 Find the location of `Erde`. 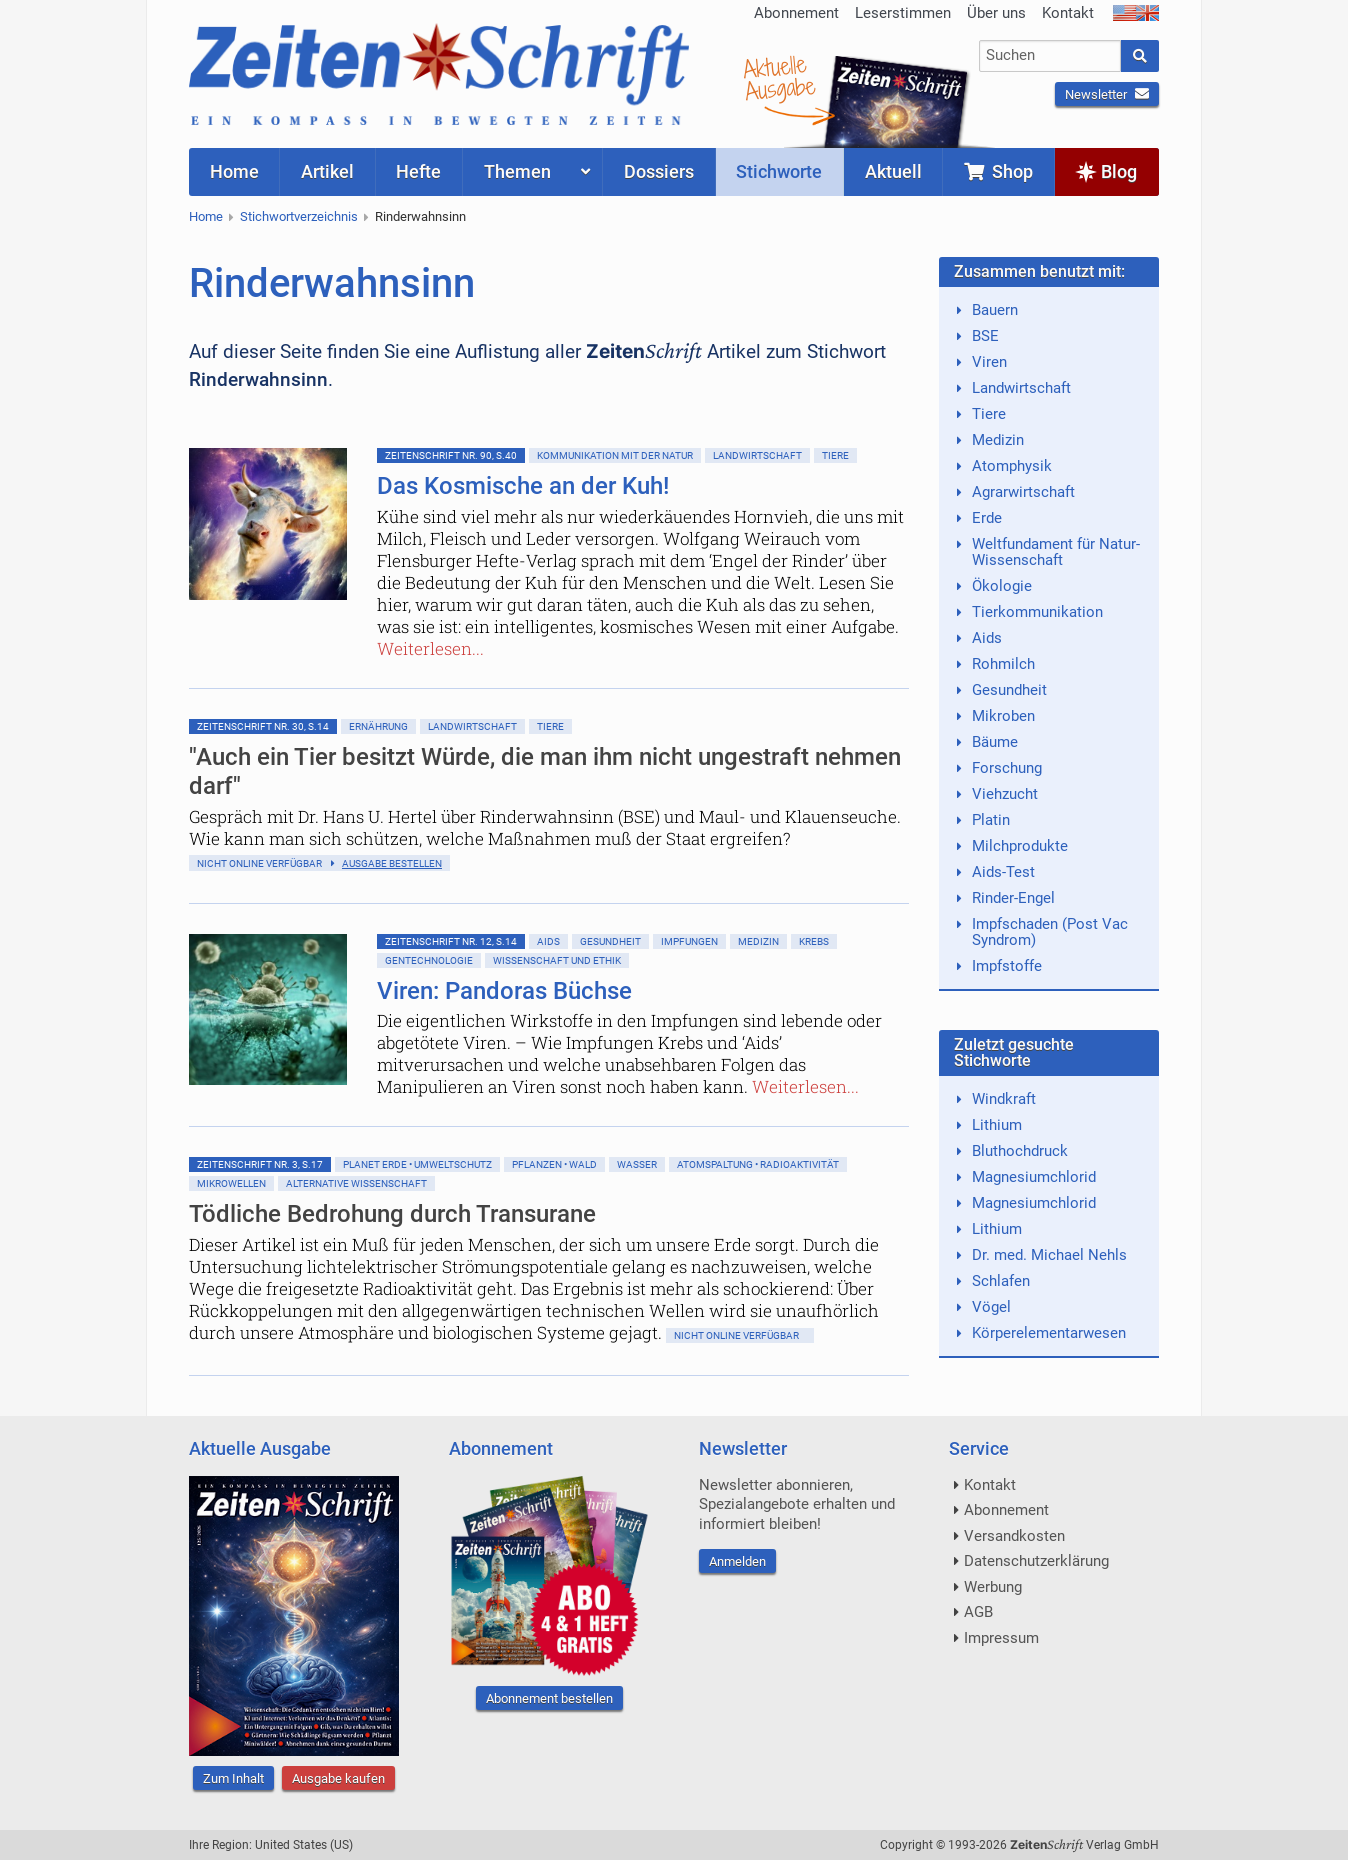

Erde is located at coordinates (987, 518).